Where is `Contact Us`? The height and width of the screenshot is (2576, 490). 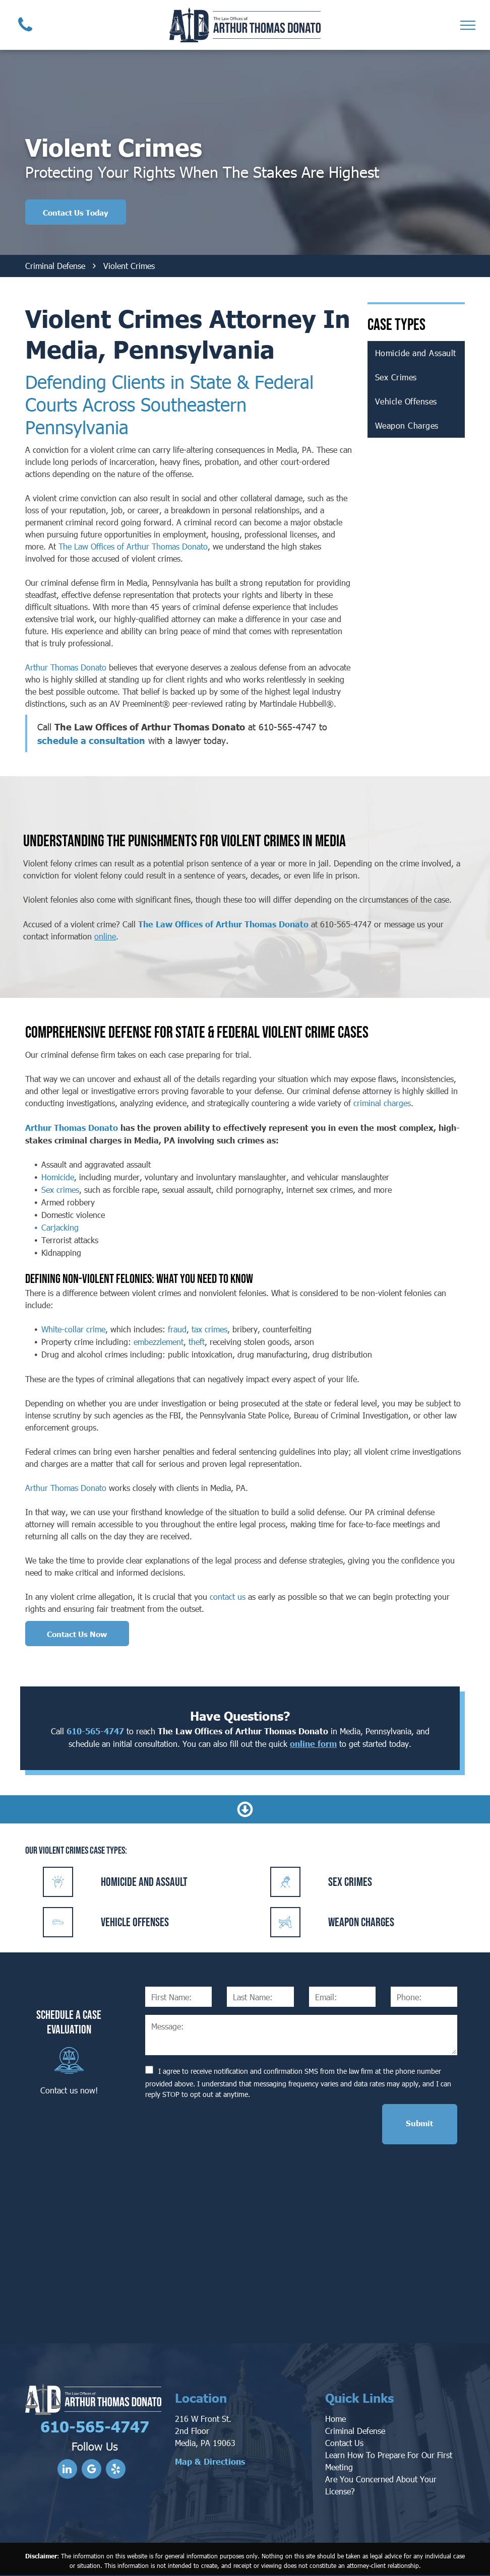 Contact Us is located at coordinates (344, 2442).